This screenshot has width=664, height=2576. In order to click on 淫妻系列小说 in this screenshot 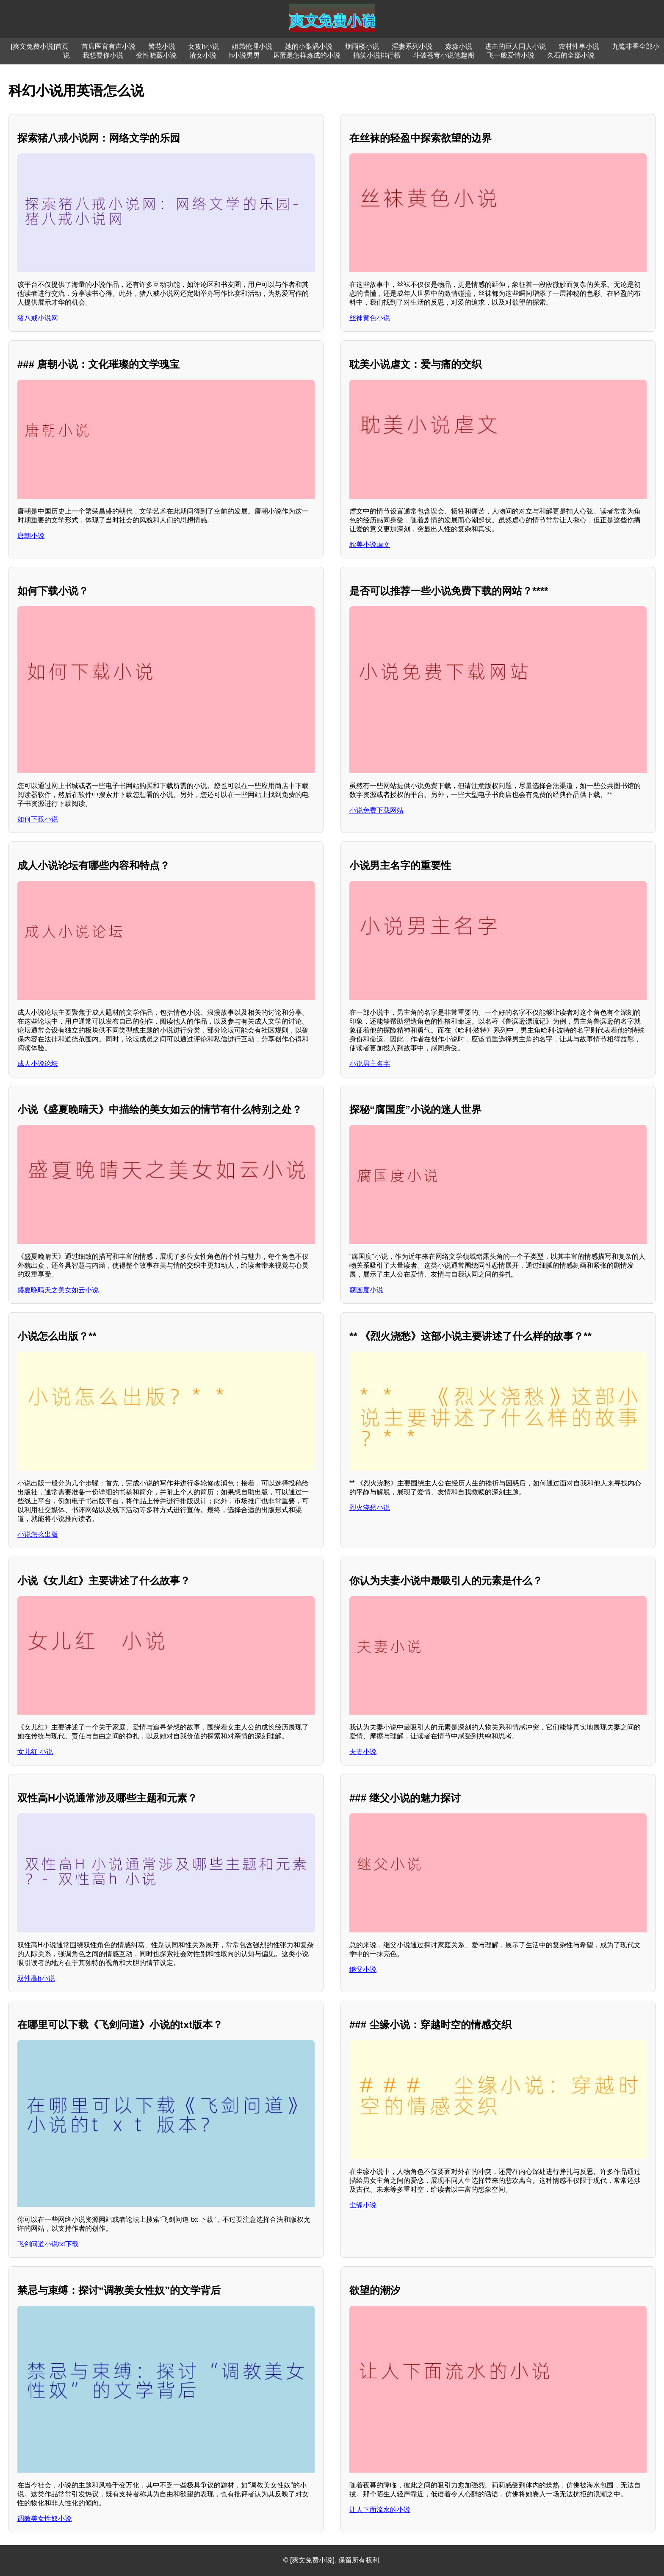, I will do `click(412, 46)`.